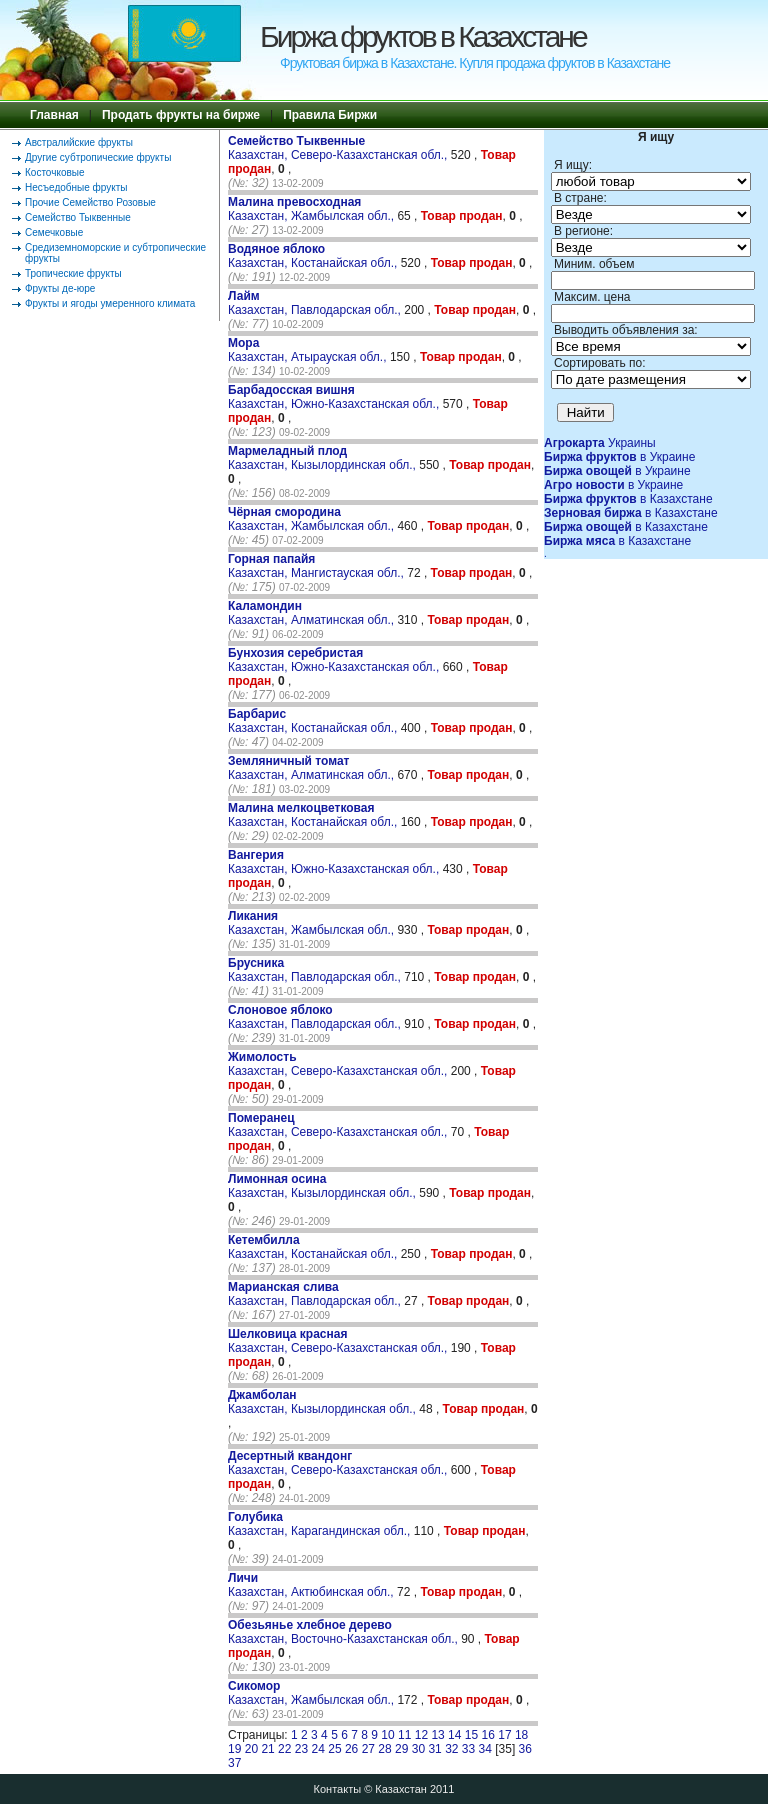 The width and height of the screenshot is (768, 1804). Describe the element at coordinates (334, 1749) in the screenshot. I see `25` at that location.